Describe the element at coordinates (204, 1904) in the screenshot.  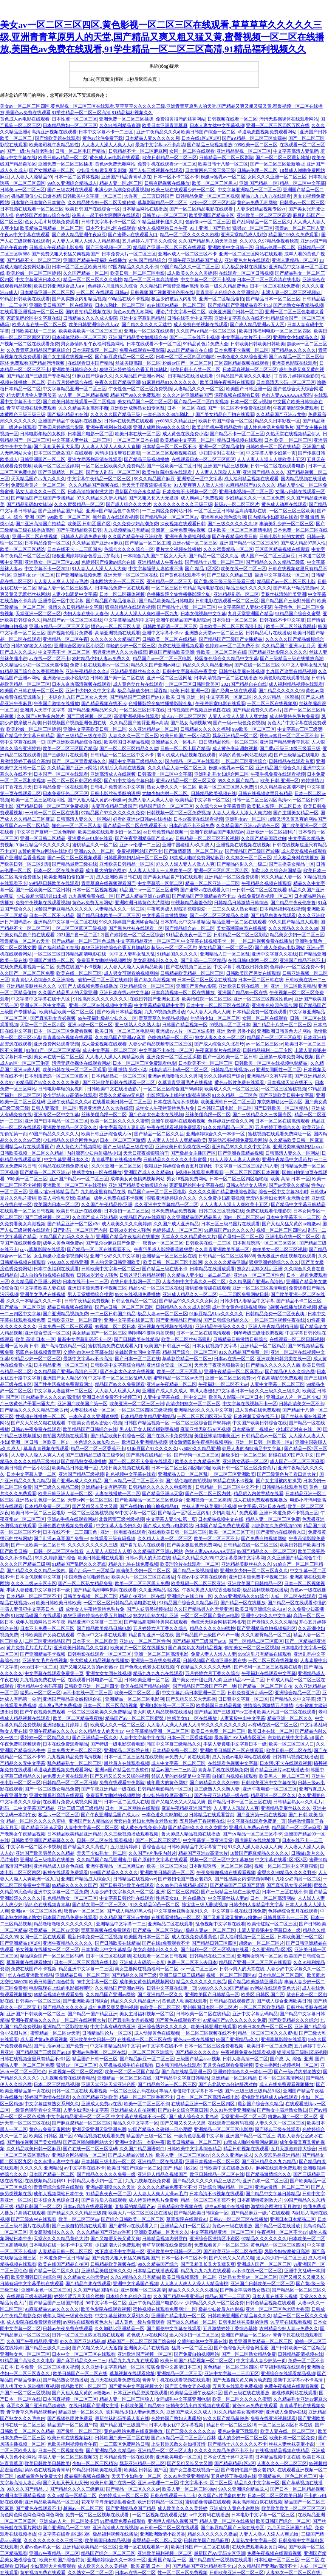
I see `陈宝莲三级无删减视频` at that location.